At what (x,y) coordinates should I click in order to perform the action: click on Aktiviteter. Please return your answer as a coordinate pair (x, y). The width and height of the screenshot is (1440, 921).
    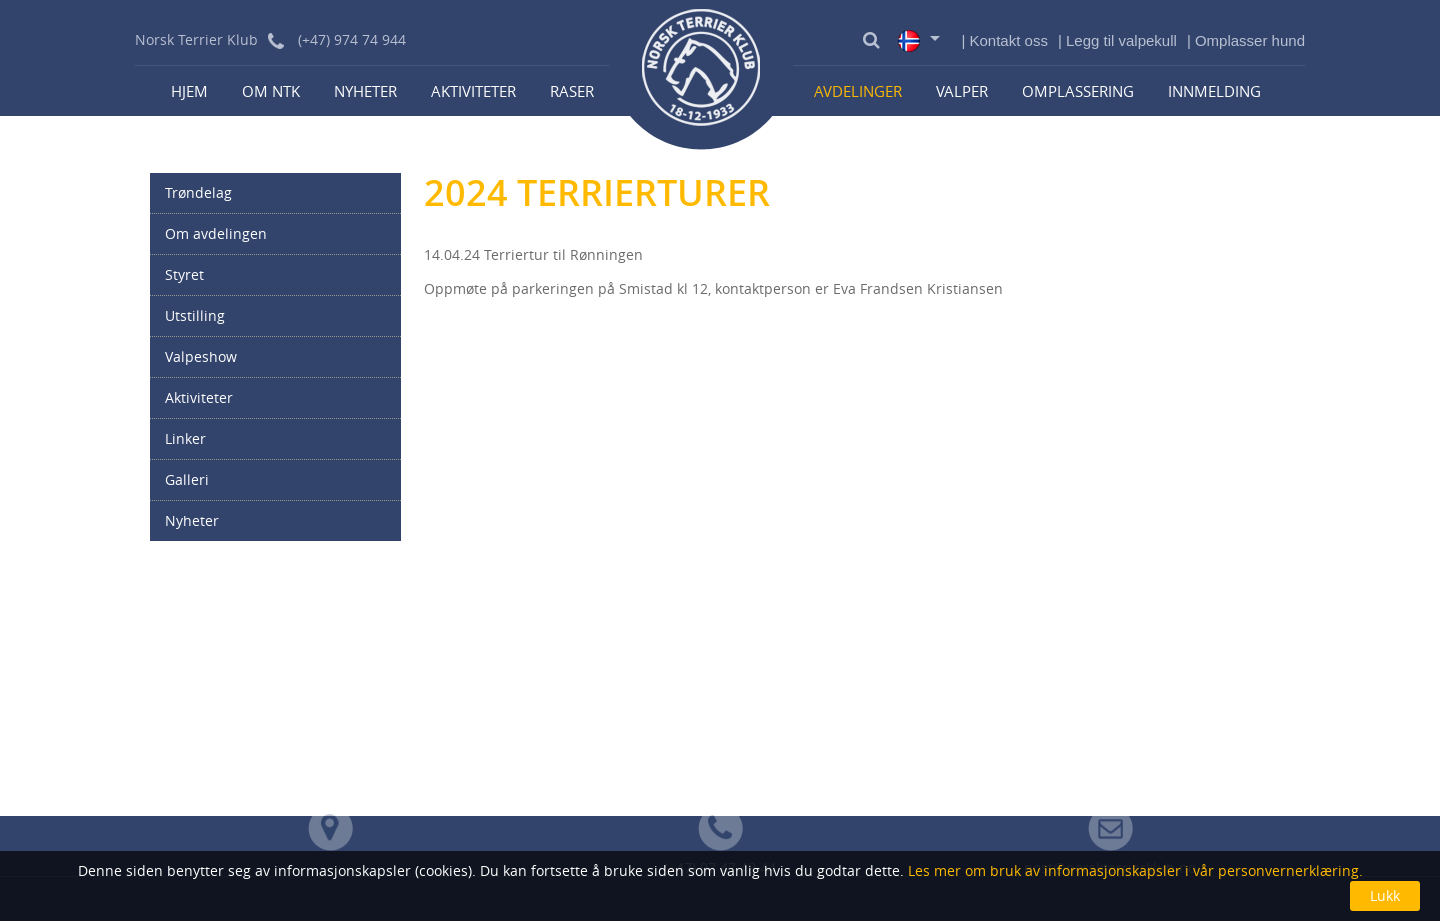
    Looking at the image, I should click on (473, 91).